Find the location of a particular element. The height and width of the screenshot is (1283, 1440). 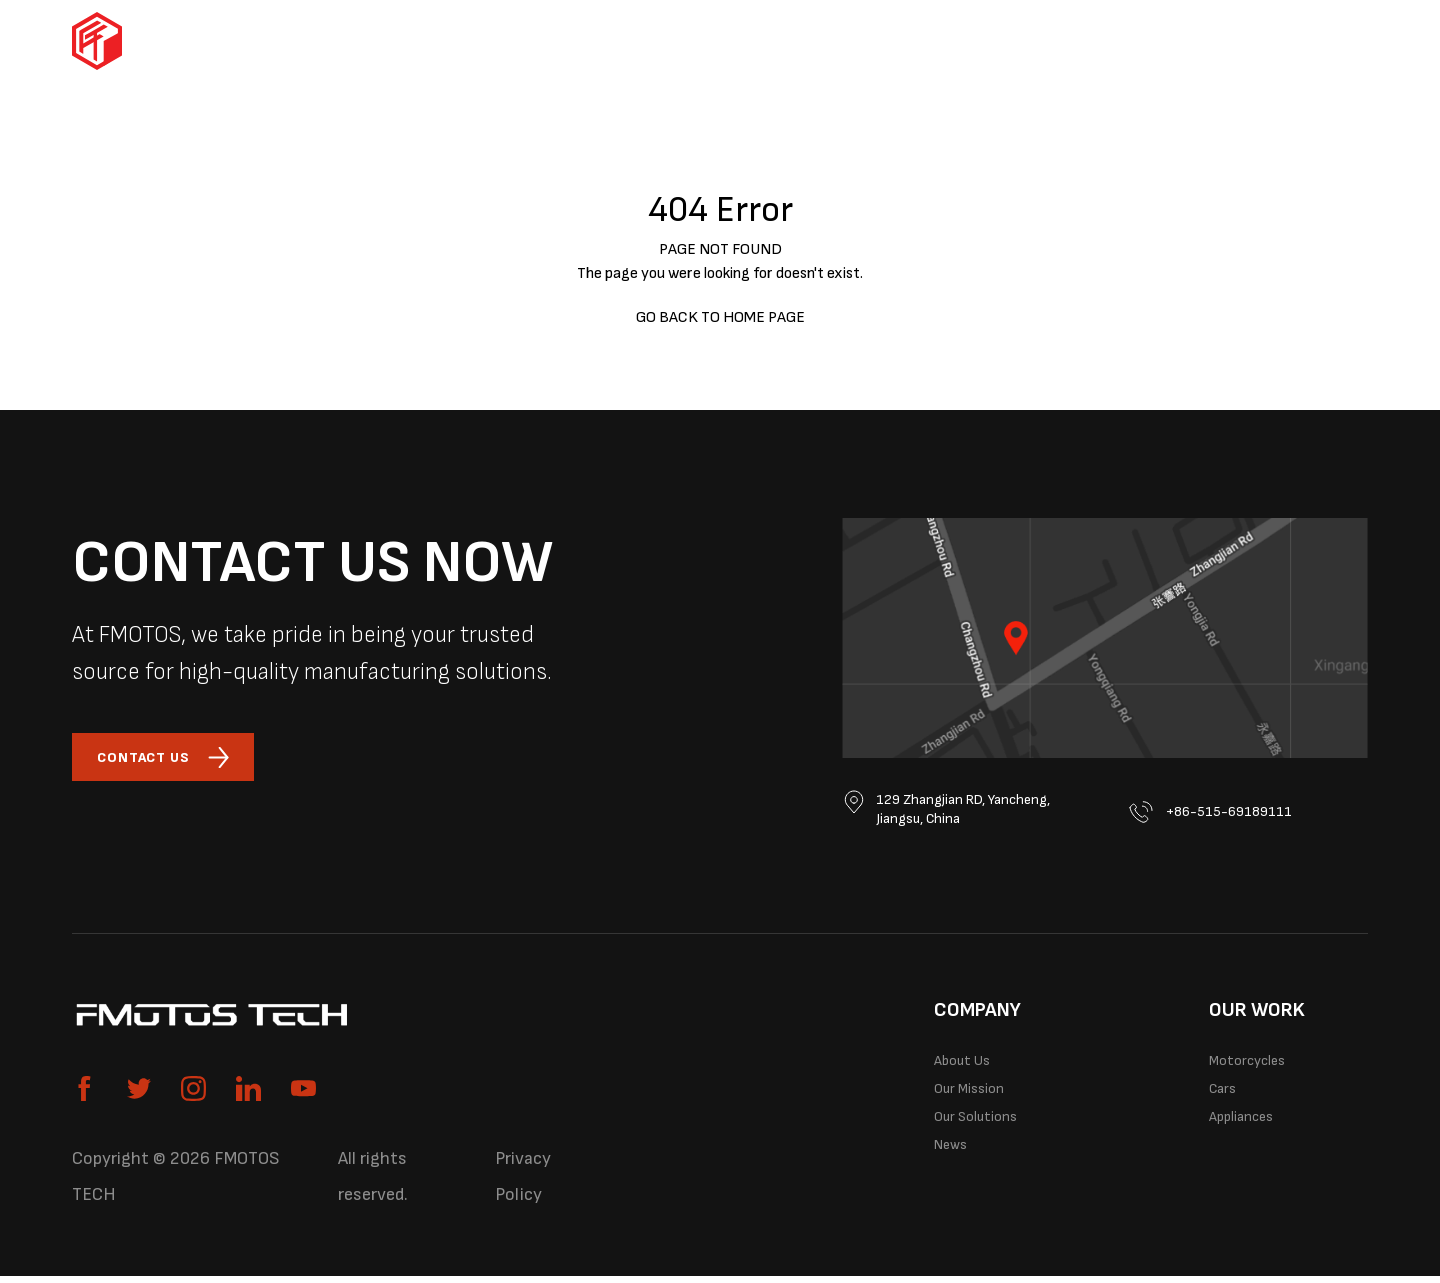

Cars is located at coordinates (689, 41).